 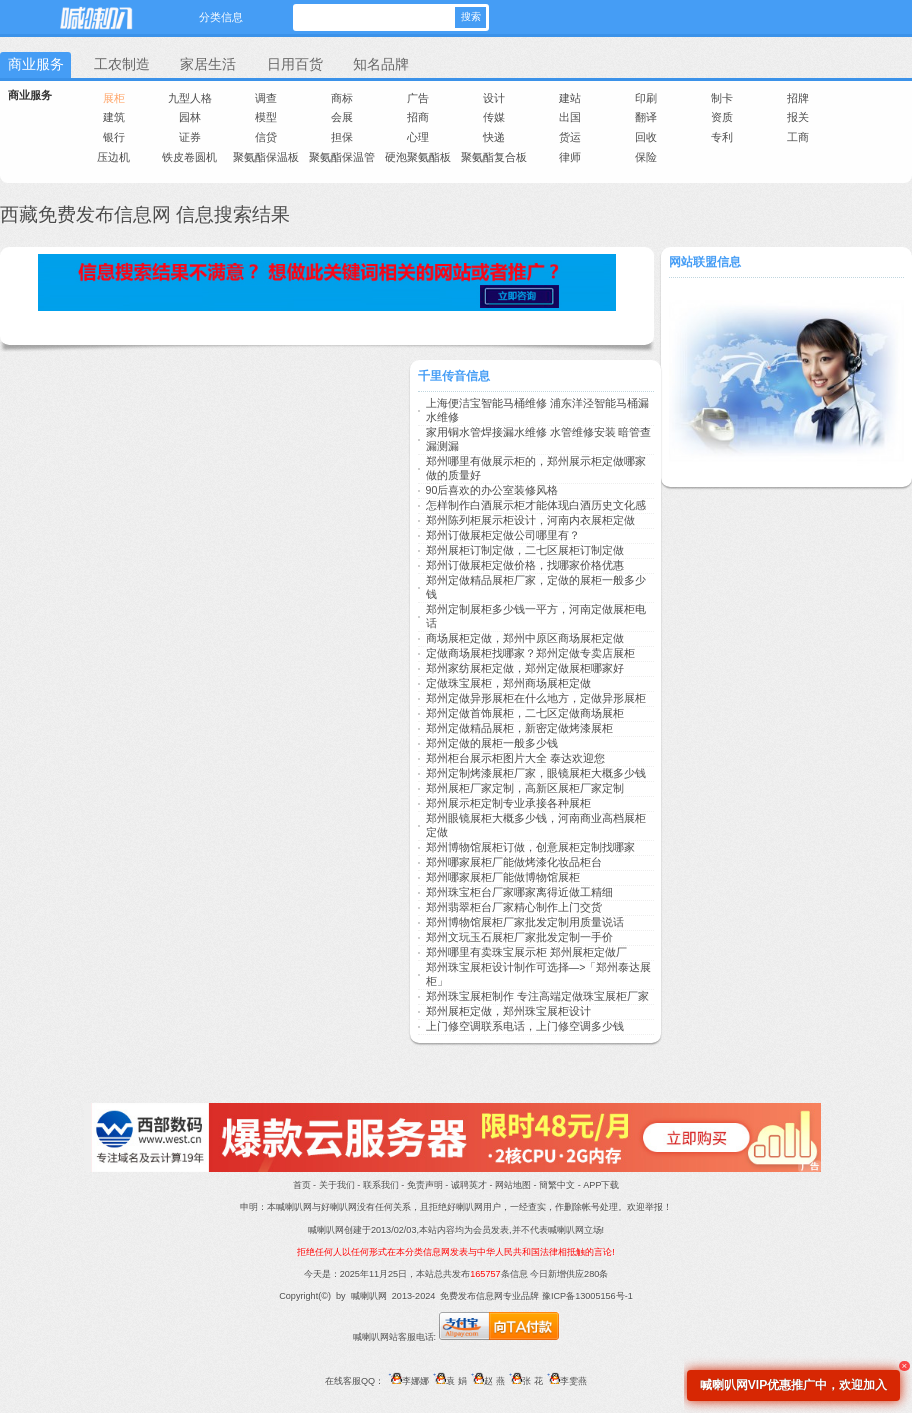 I want to click on 担保, so click(x=342, y=137).